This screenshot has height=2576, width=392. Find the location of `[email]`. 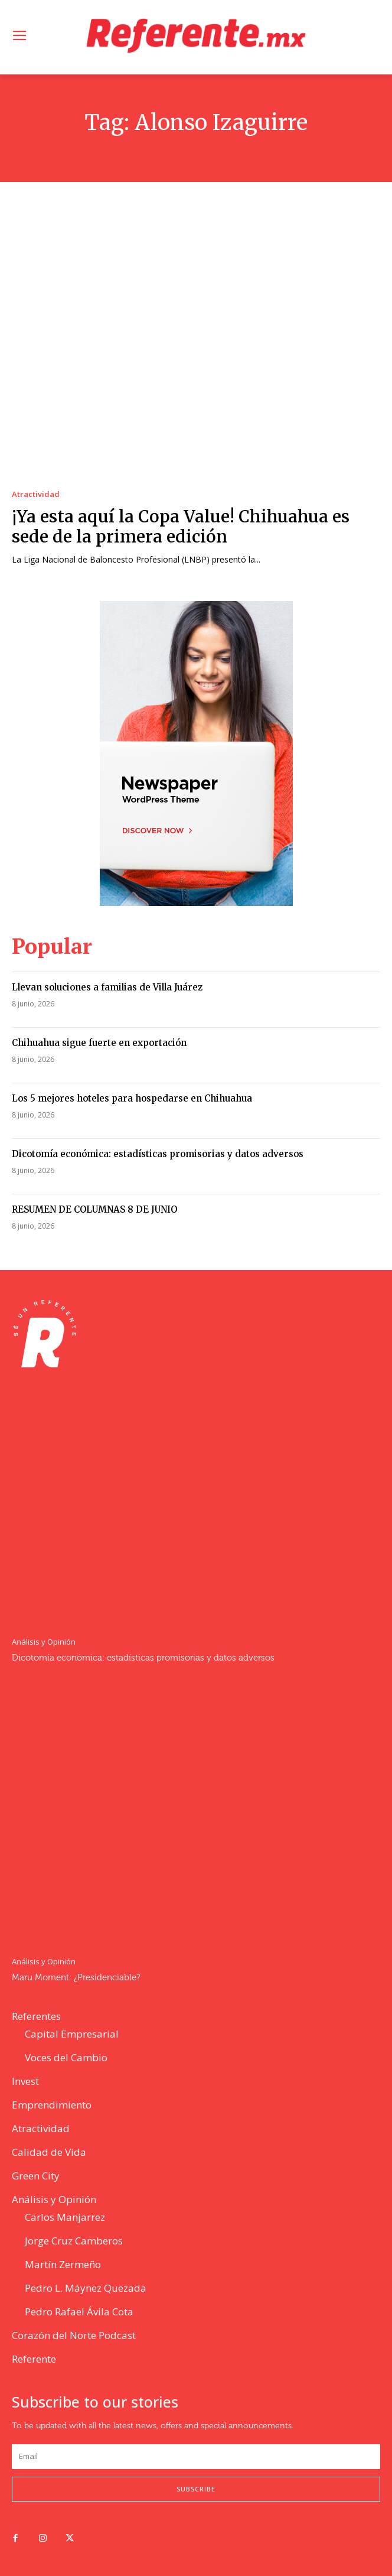

[email] is located at coordinates (196, 2456).